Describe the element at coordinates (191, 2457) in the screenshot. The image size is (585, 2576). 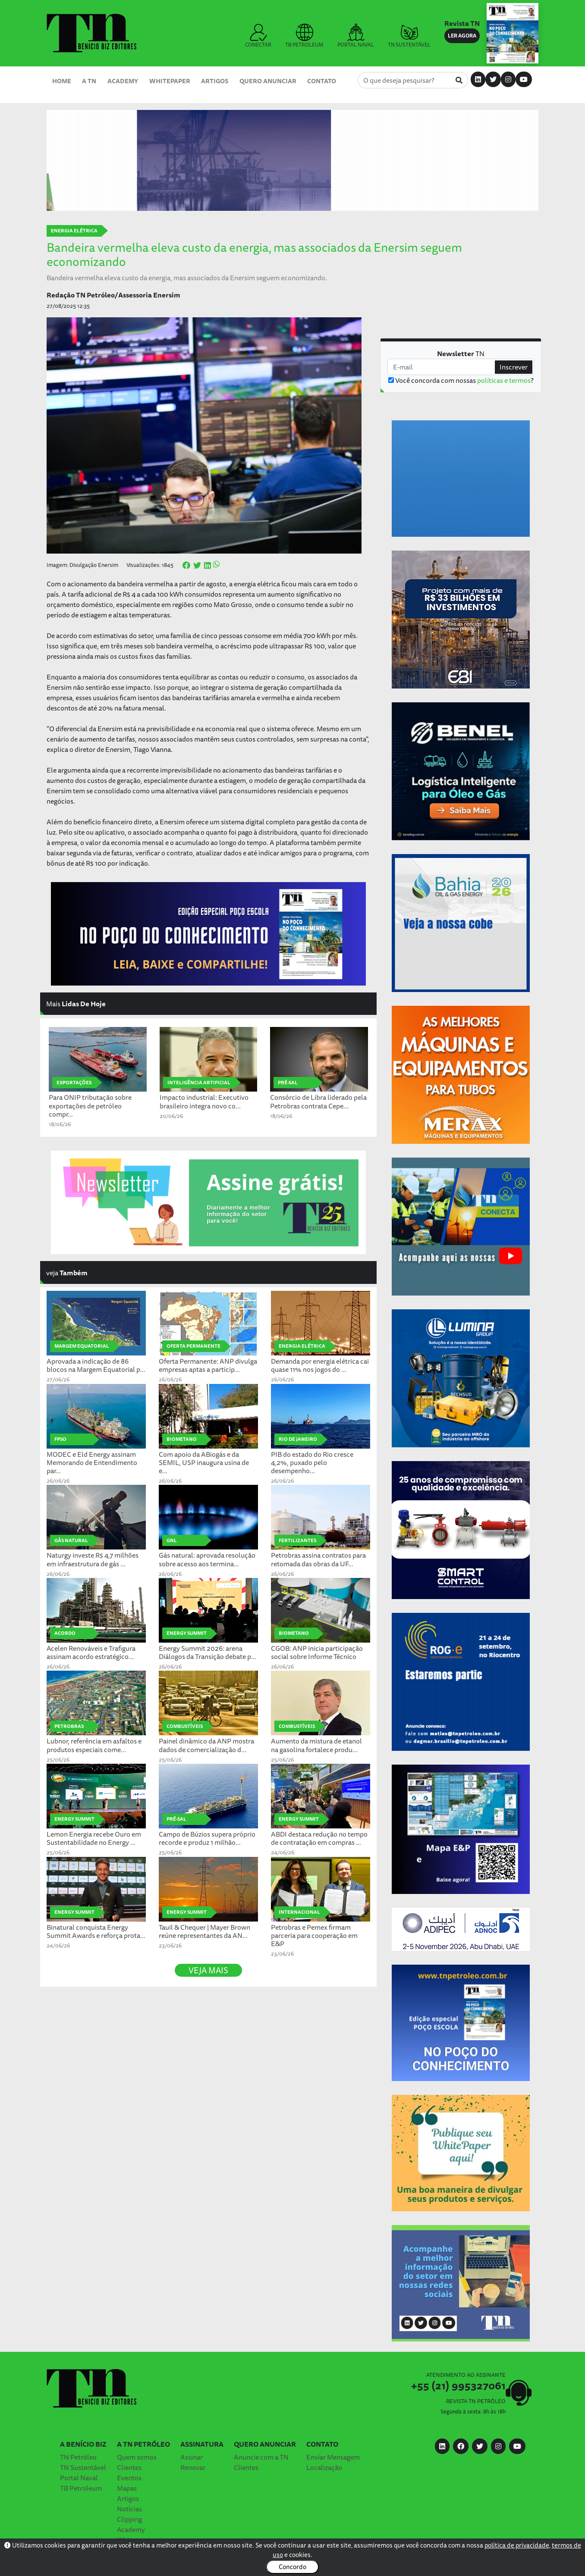
I see `Assinar` at that location.